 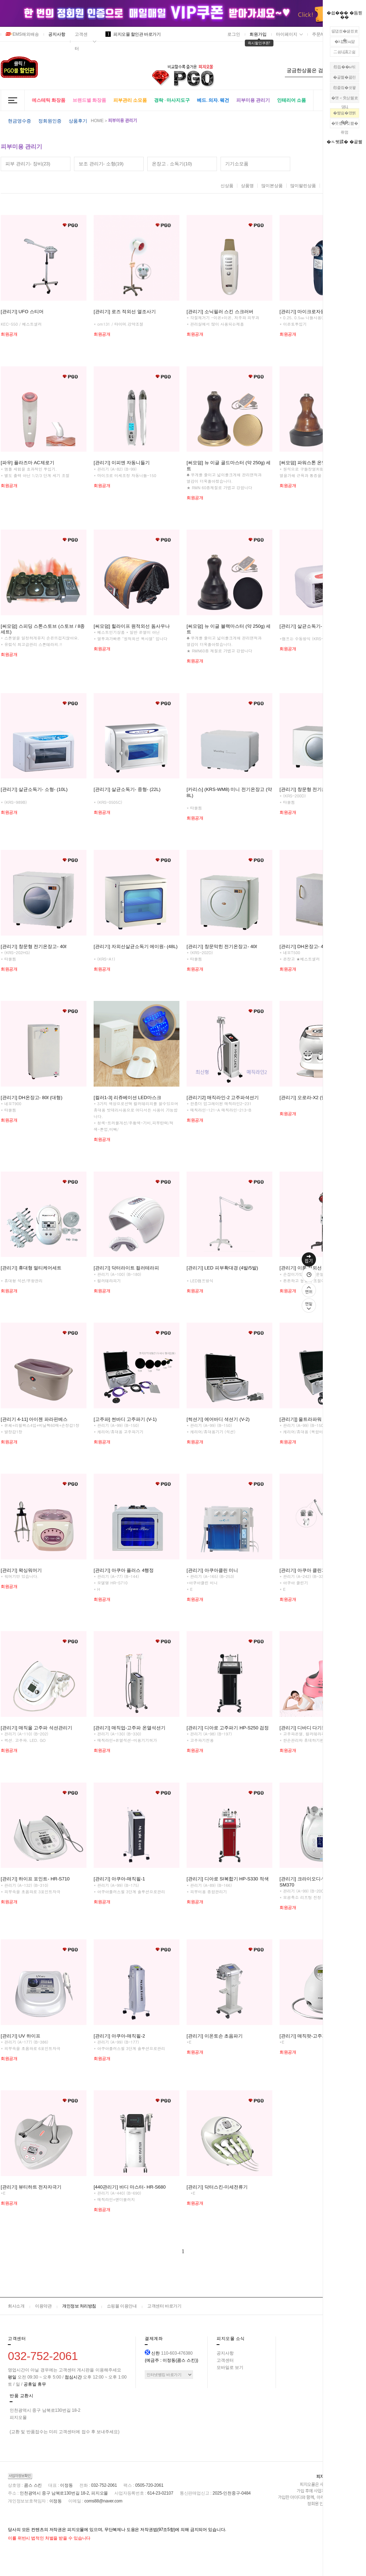 I want to click on 온장고 . 소독기(10), so click(x=172, y=163).